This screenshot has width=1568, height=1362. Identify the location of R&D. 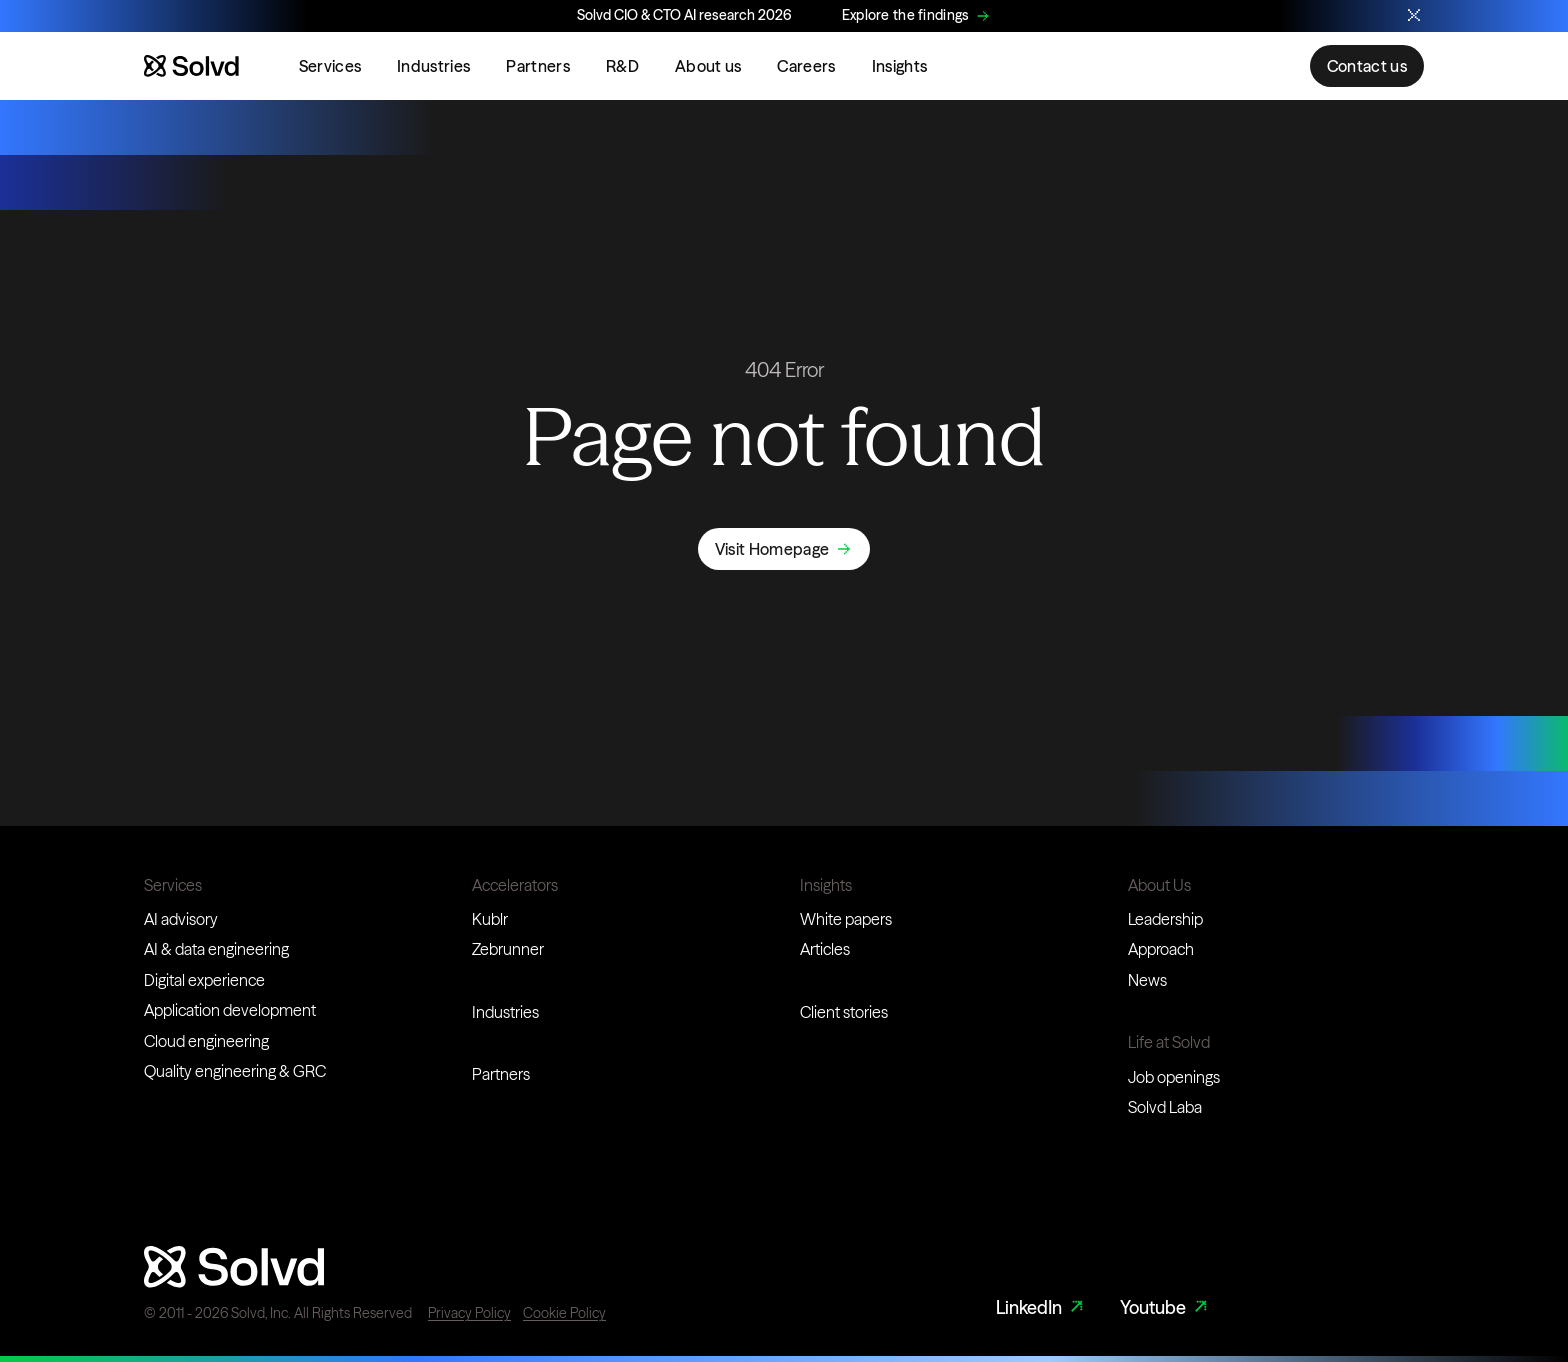
(622, 66).